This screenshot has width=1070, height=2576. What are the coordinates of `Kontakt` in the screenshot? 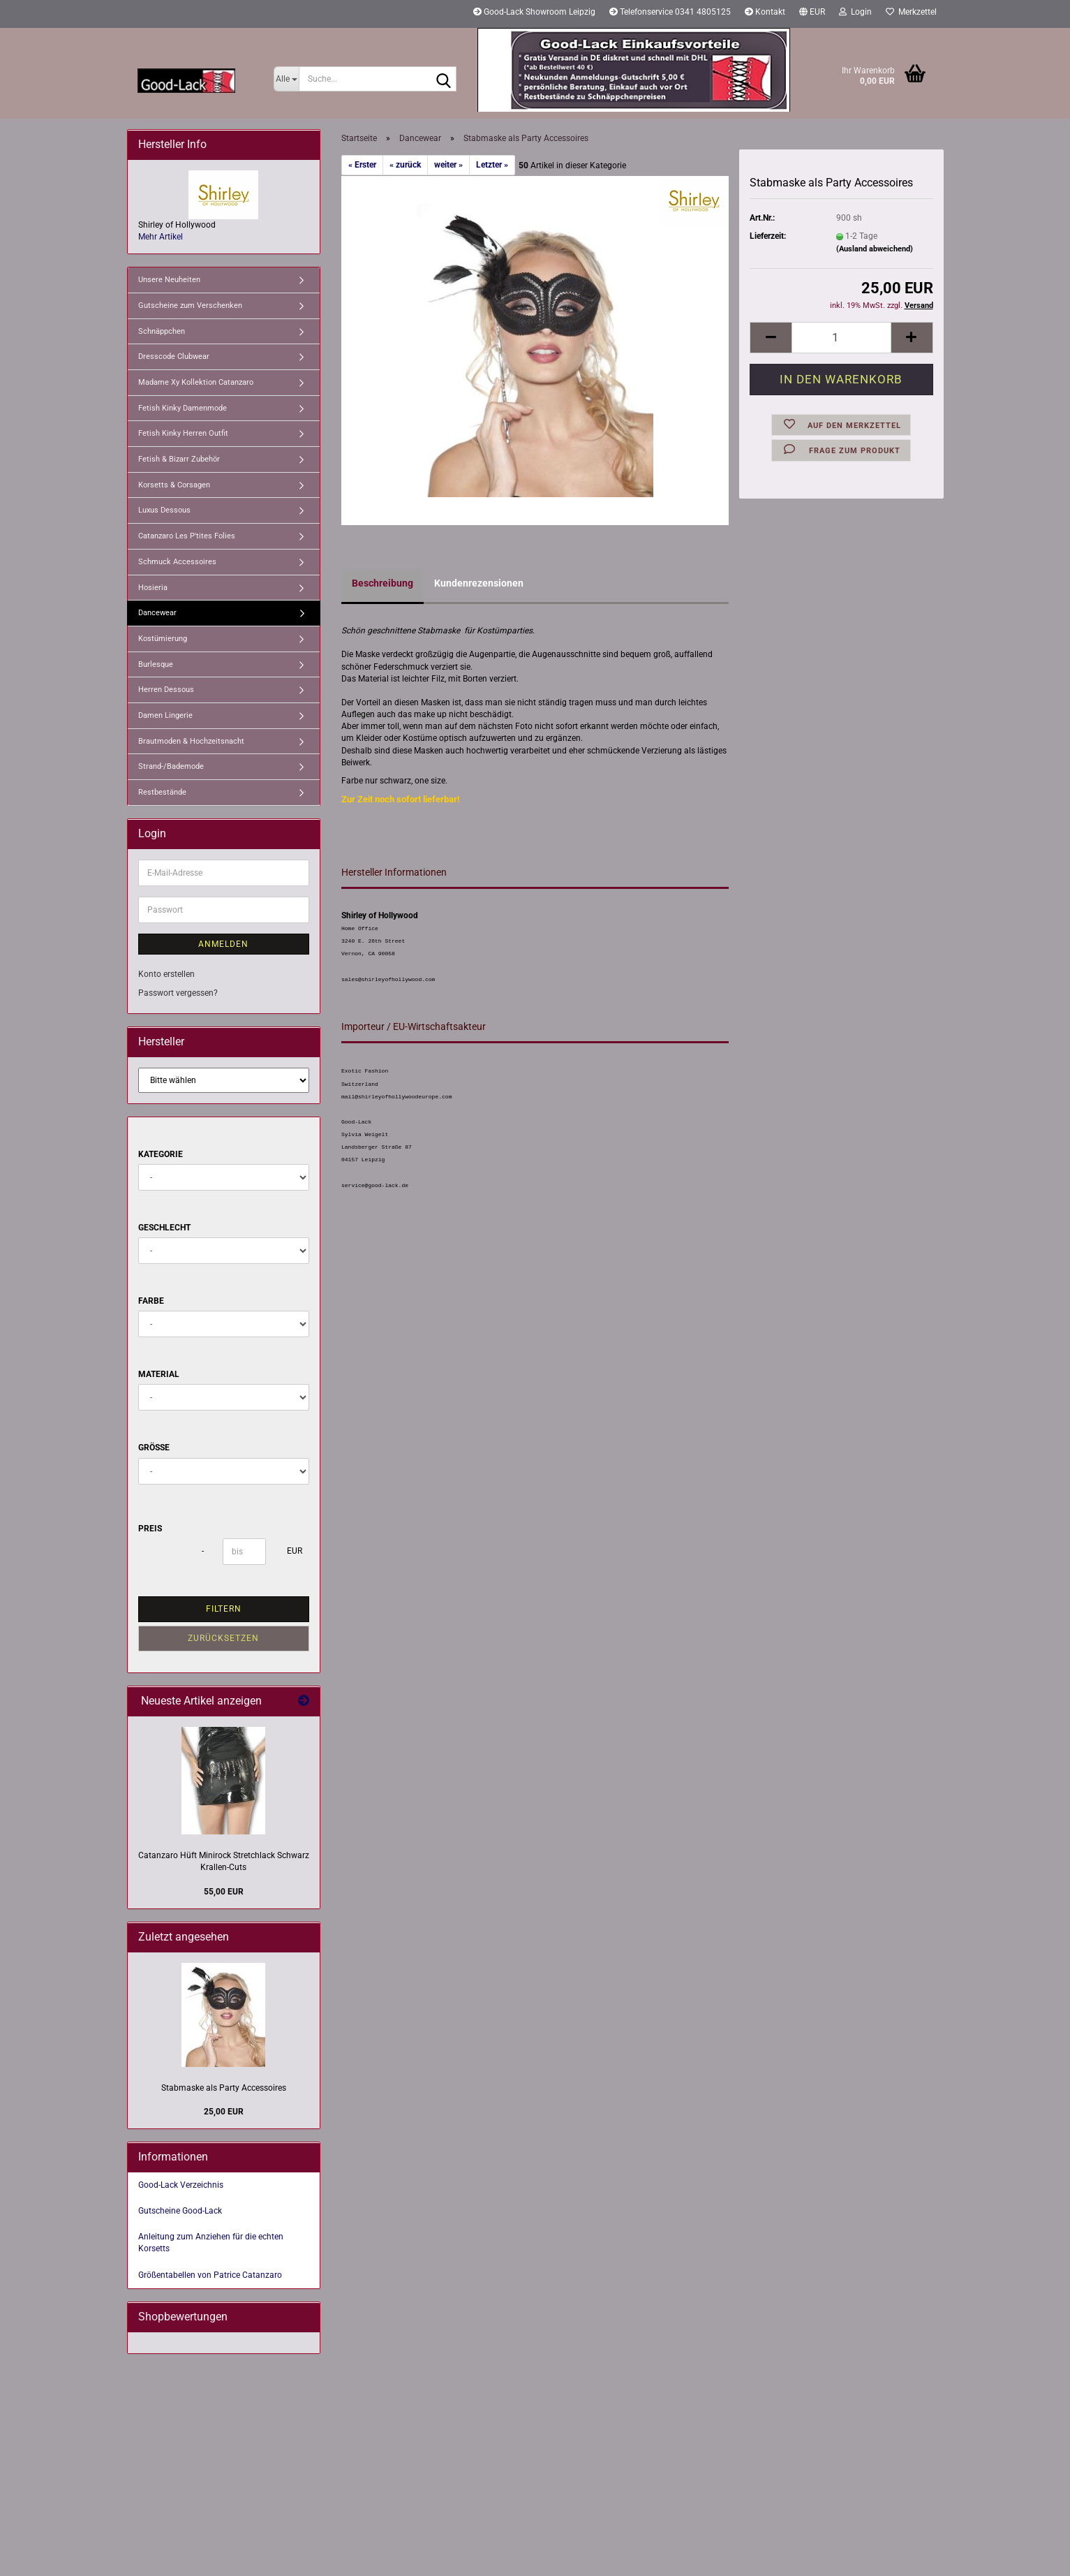 It's located at (765, 12).